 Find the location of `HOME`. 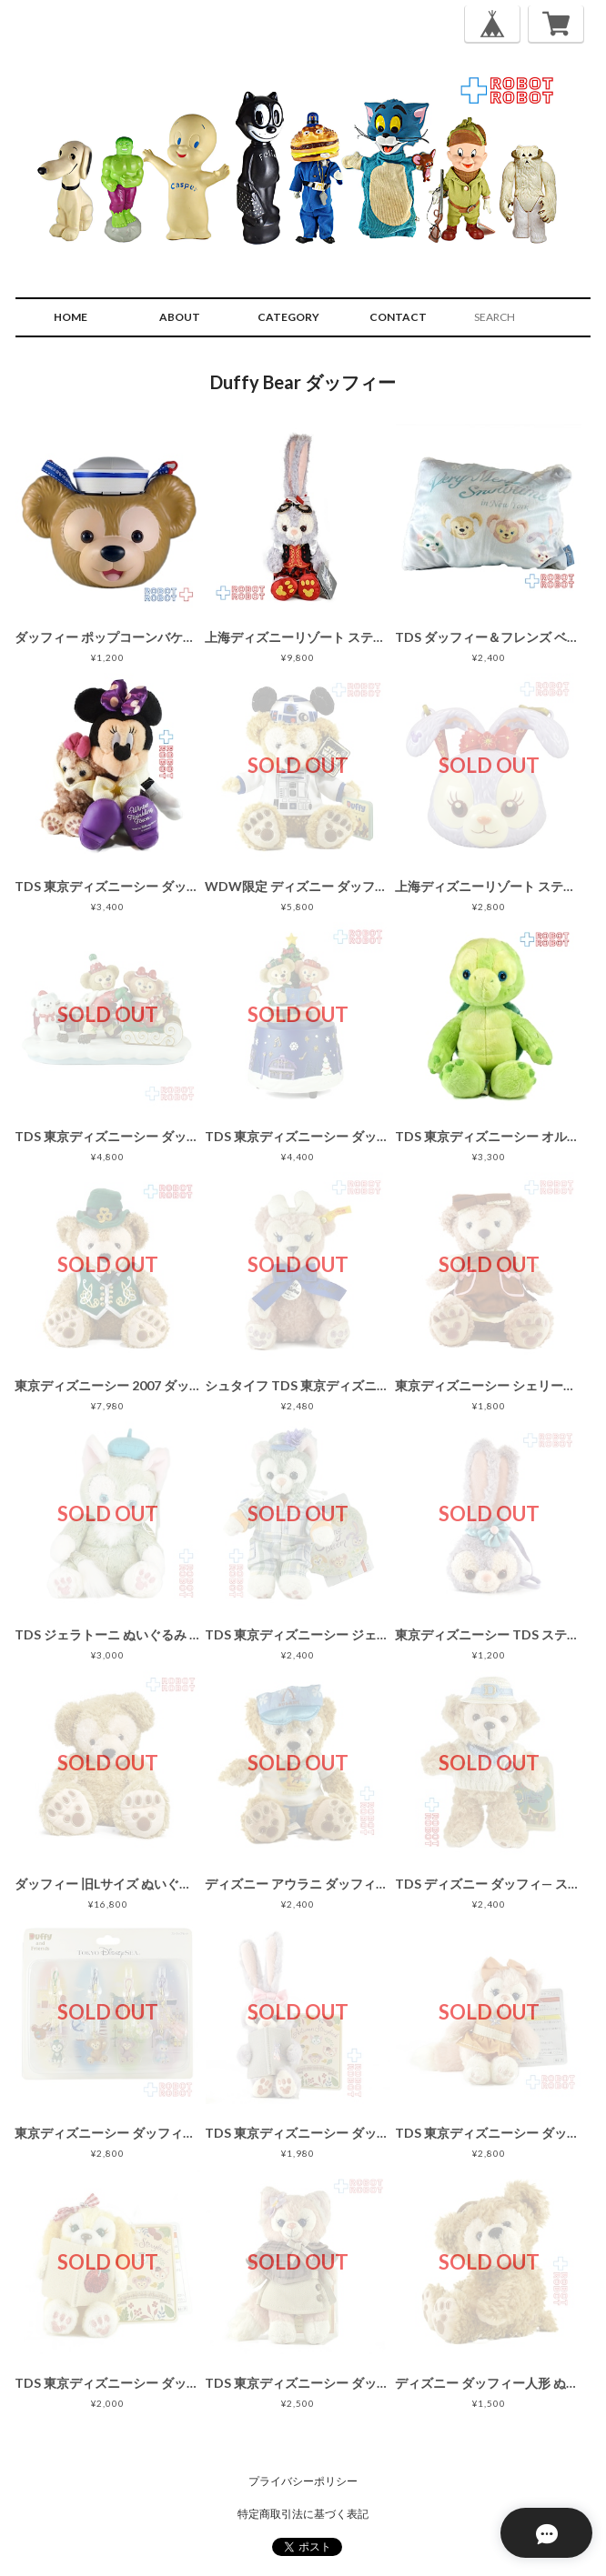

HOME is located at coordinates (70, 317).